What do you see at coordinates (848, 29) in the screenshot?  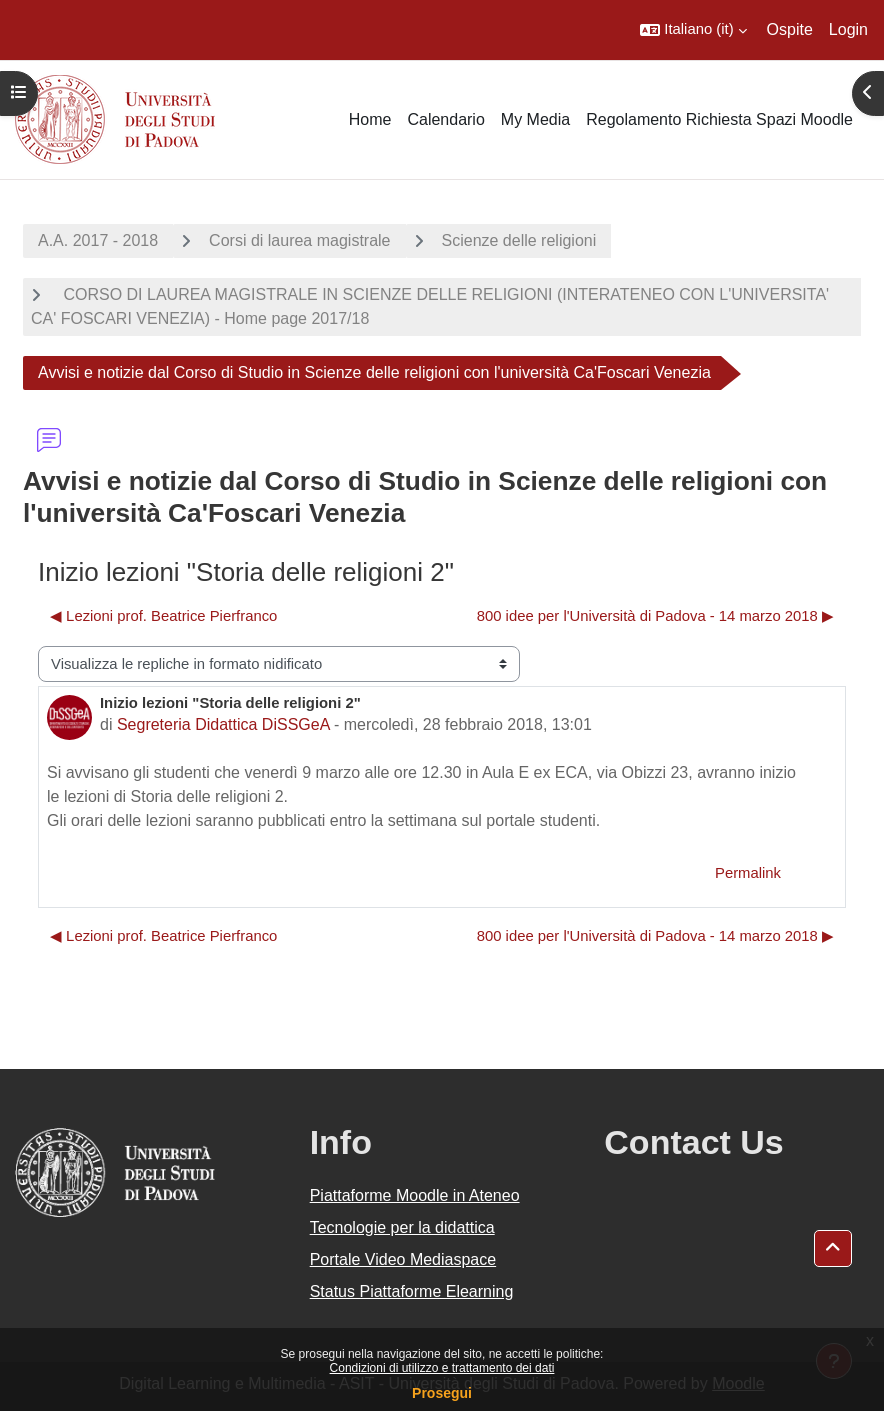 I see `Login` at bounding box center [848, 29].